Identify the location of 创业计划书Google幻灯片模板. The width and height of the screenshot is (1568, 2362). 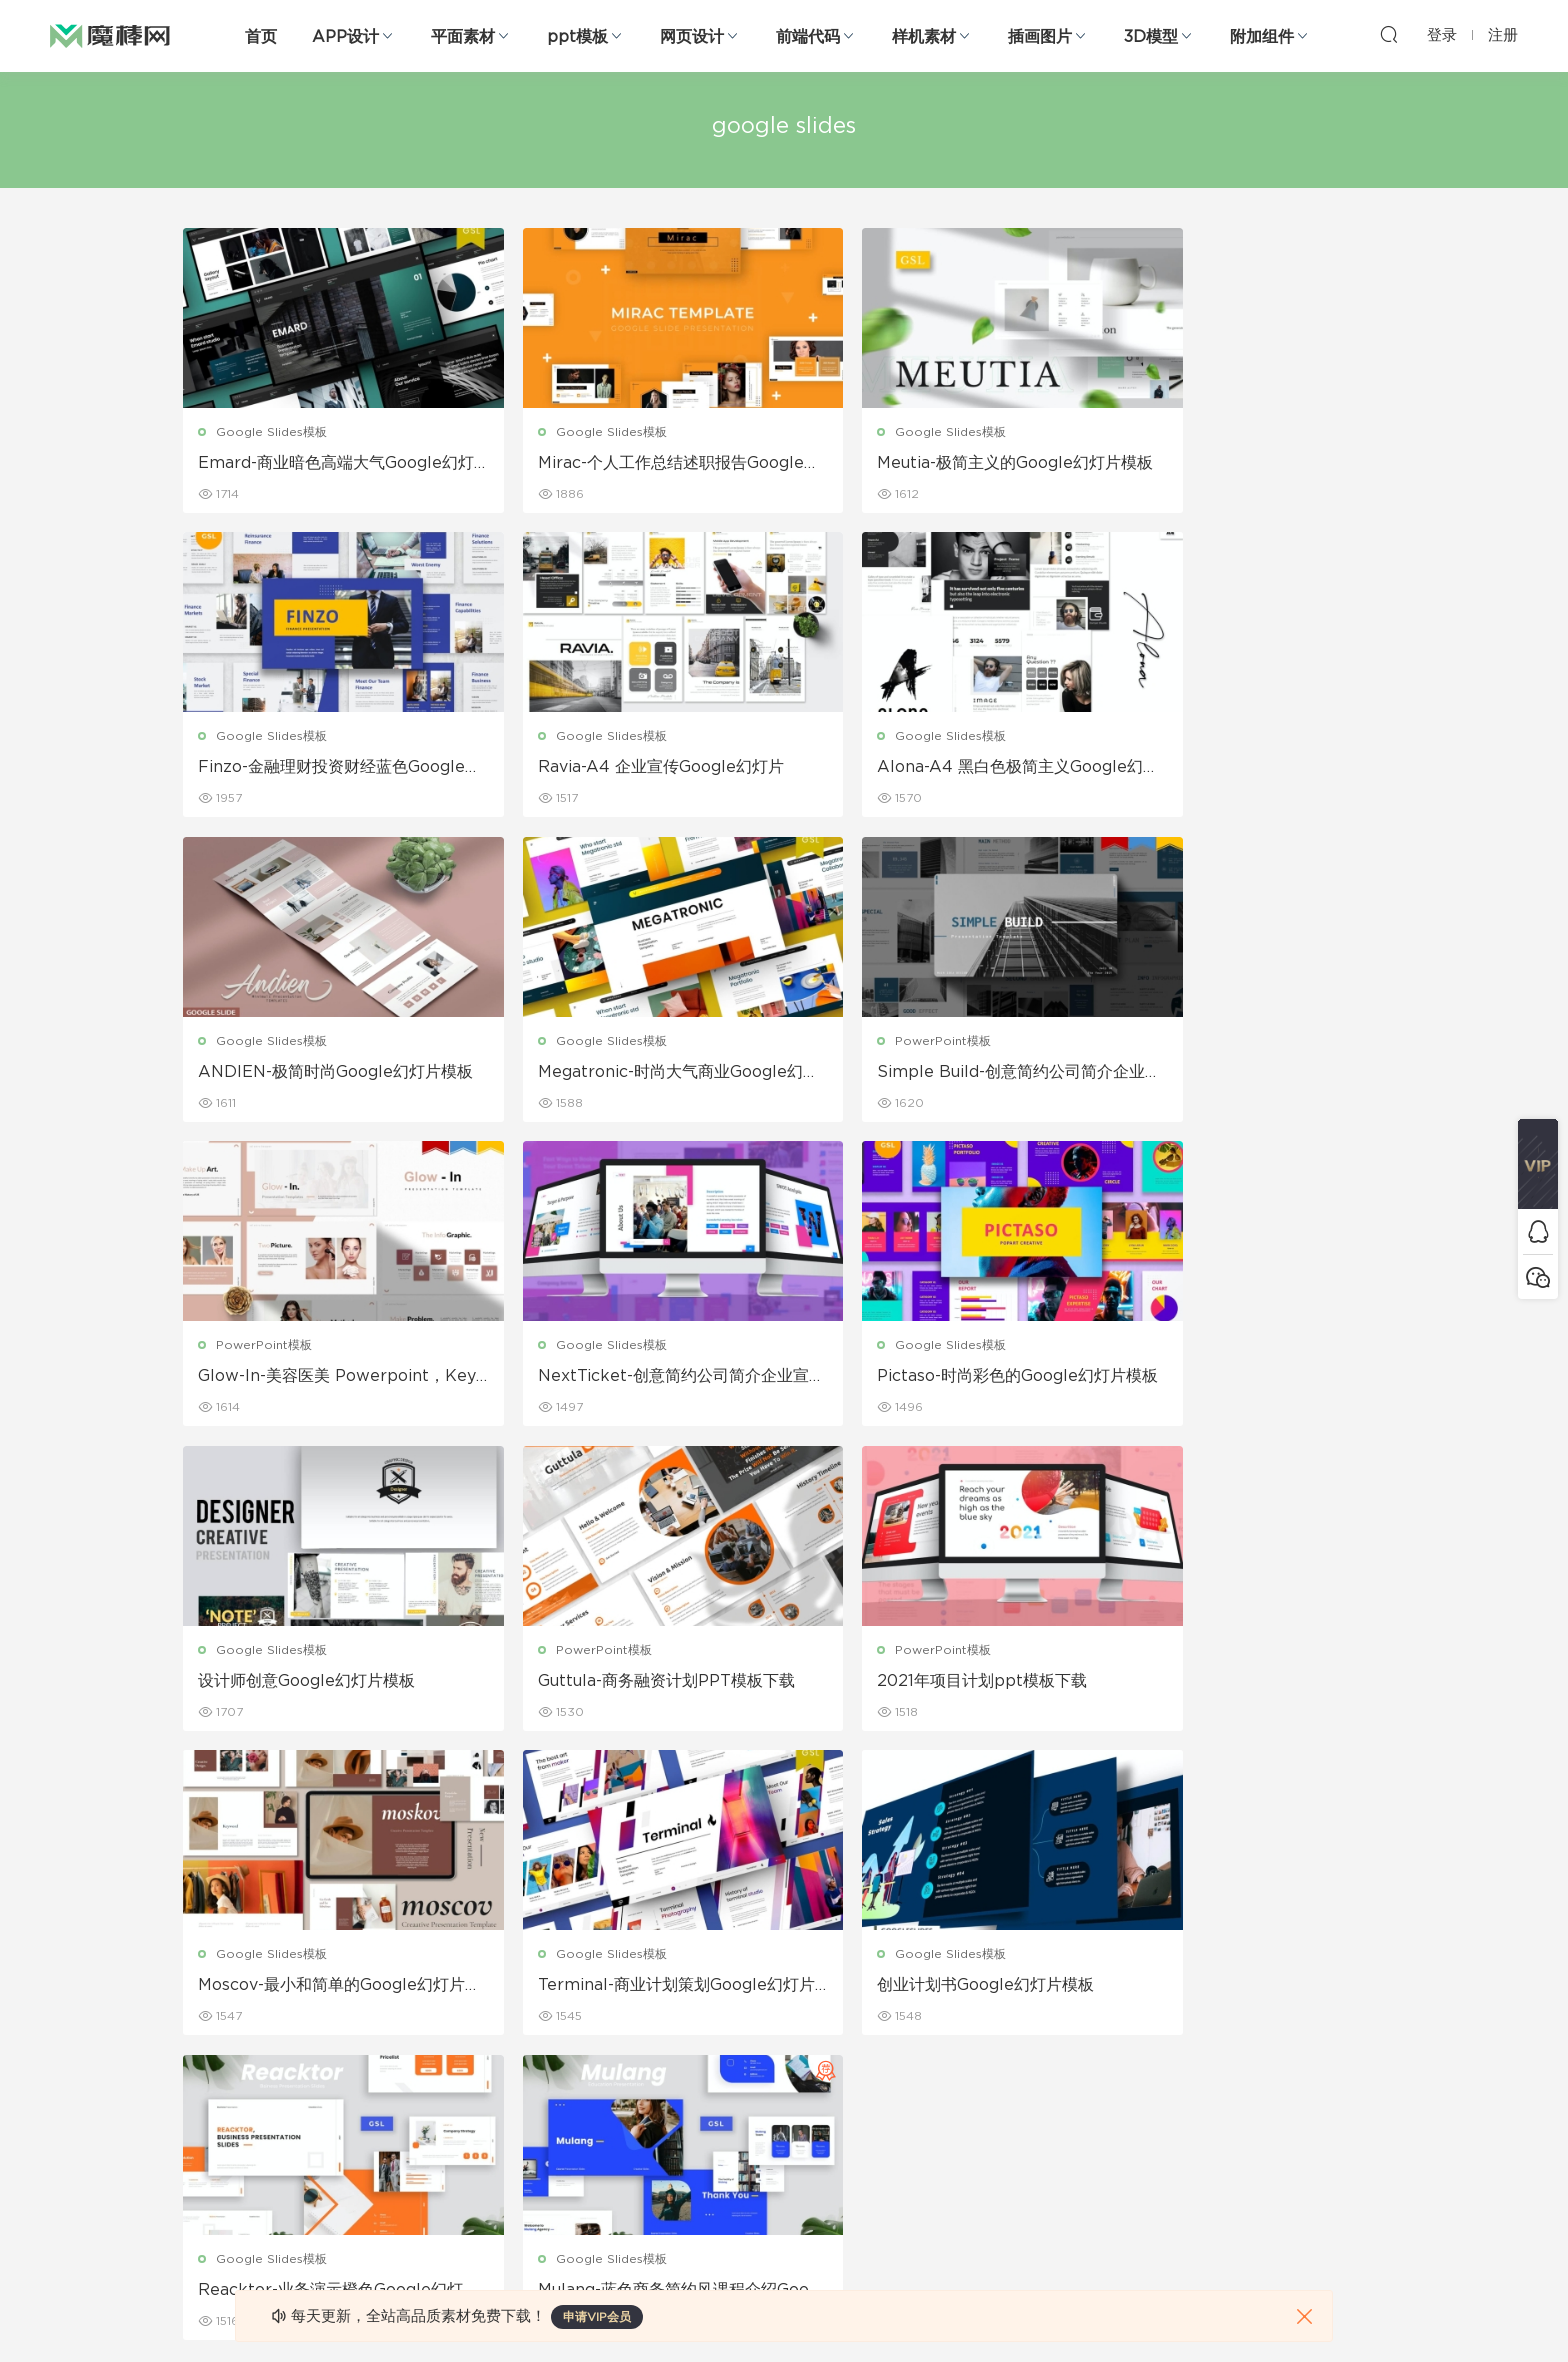
(612, 1683).